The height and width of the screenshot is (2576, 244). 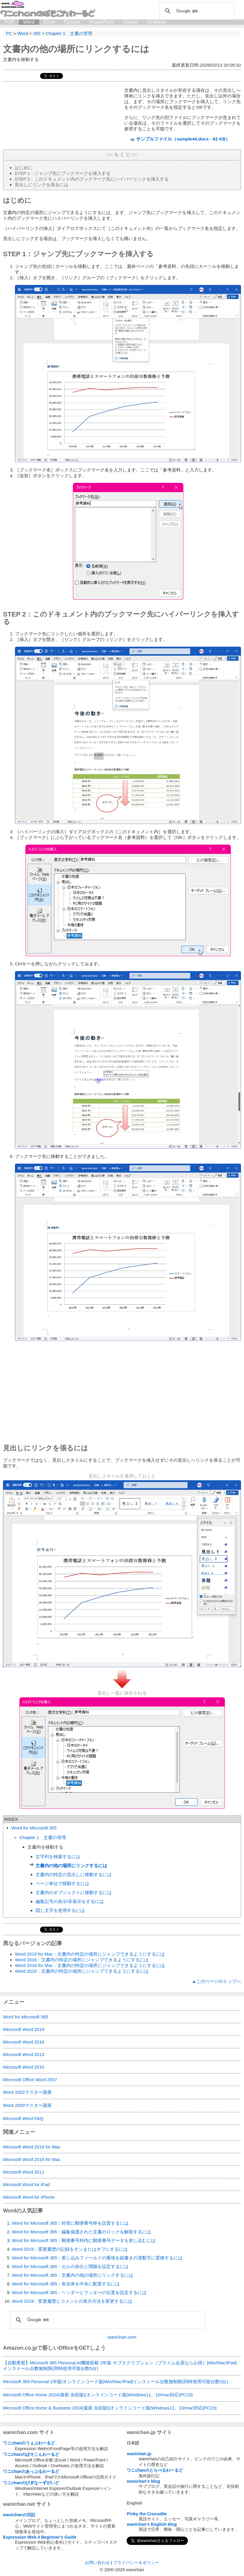 What do you see at coordinates (72, 2301) in the screenshot?
I see `Word 2019：変更履歴とコメントの表示方法を変更するには` at bounding box center [72, 2301].